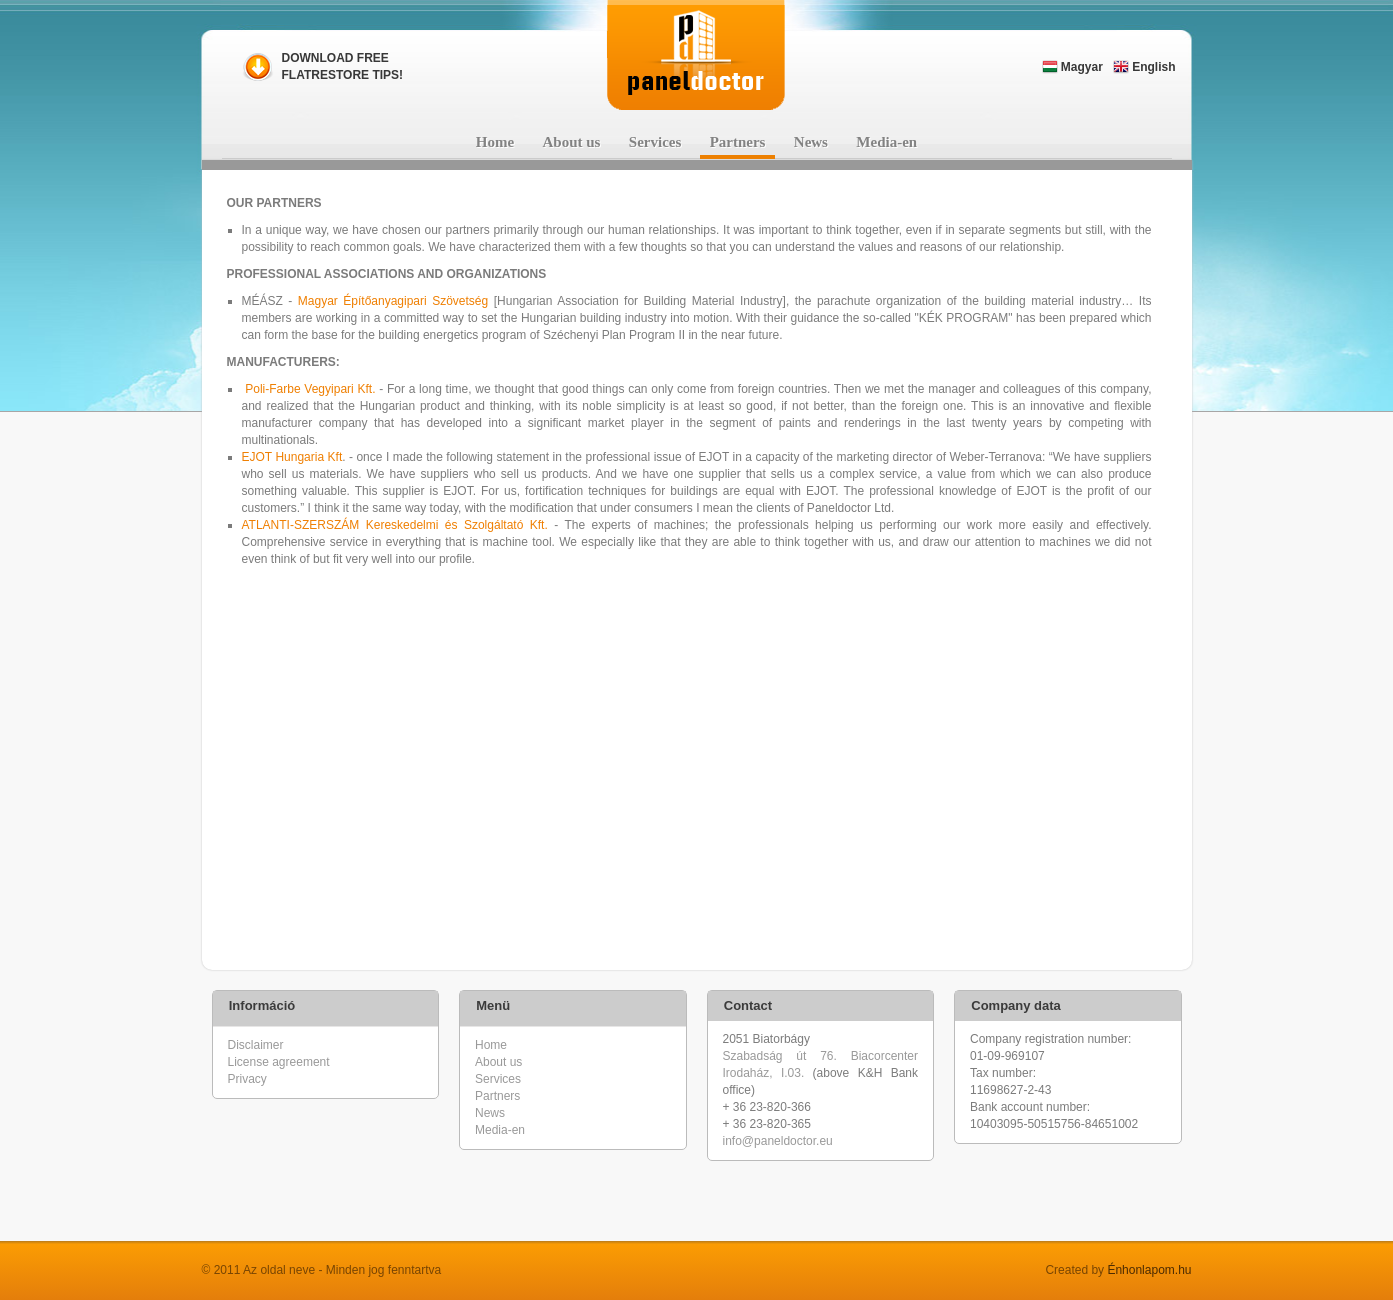 The image size is (1393, 1300). I want to click on English, so click(1144, 67).